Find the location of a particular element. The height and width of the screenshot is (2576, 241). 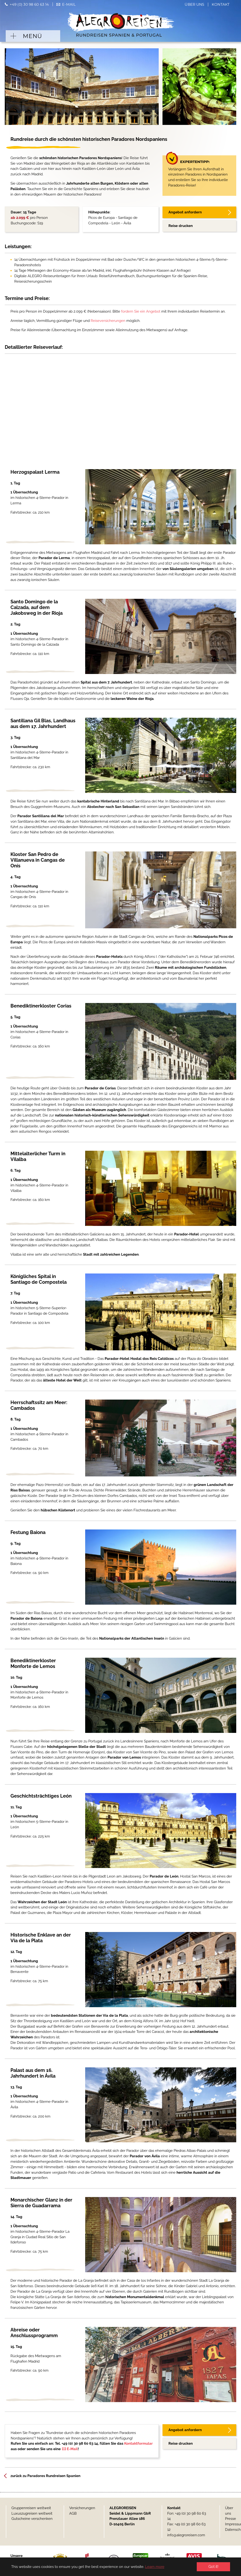

fordern Sie ein Angebot is located at coordinates (140, 311).